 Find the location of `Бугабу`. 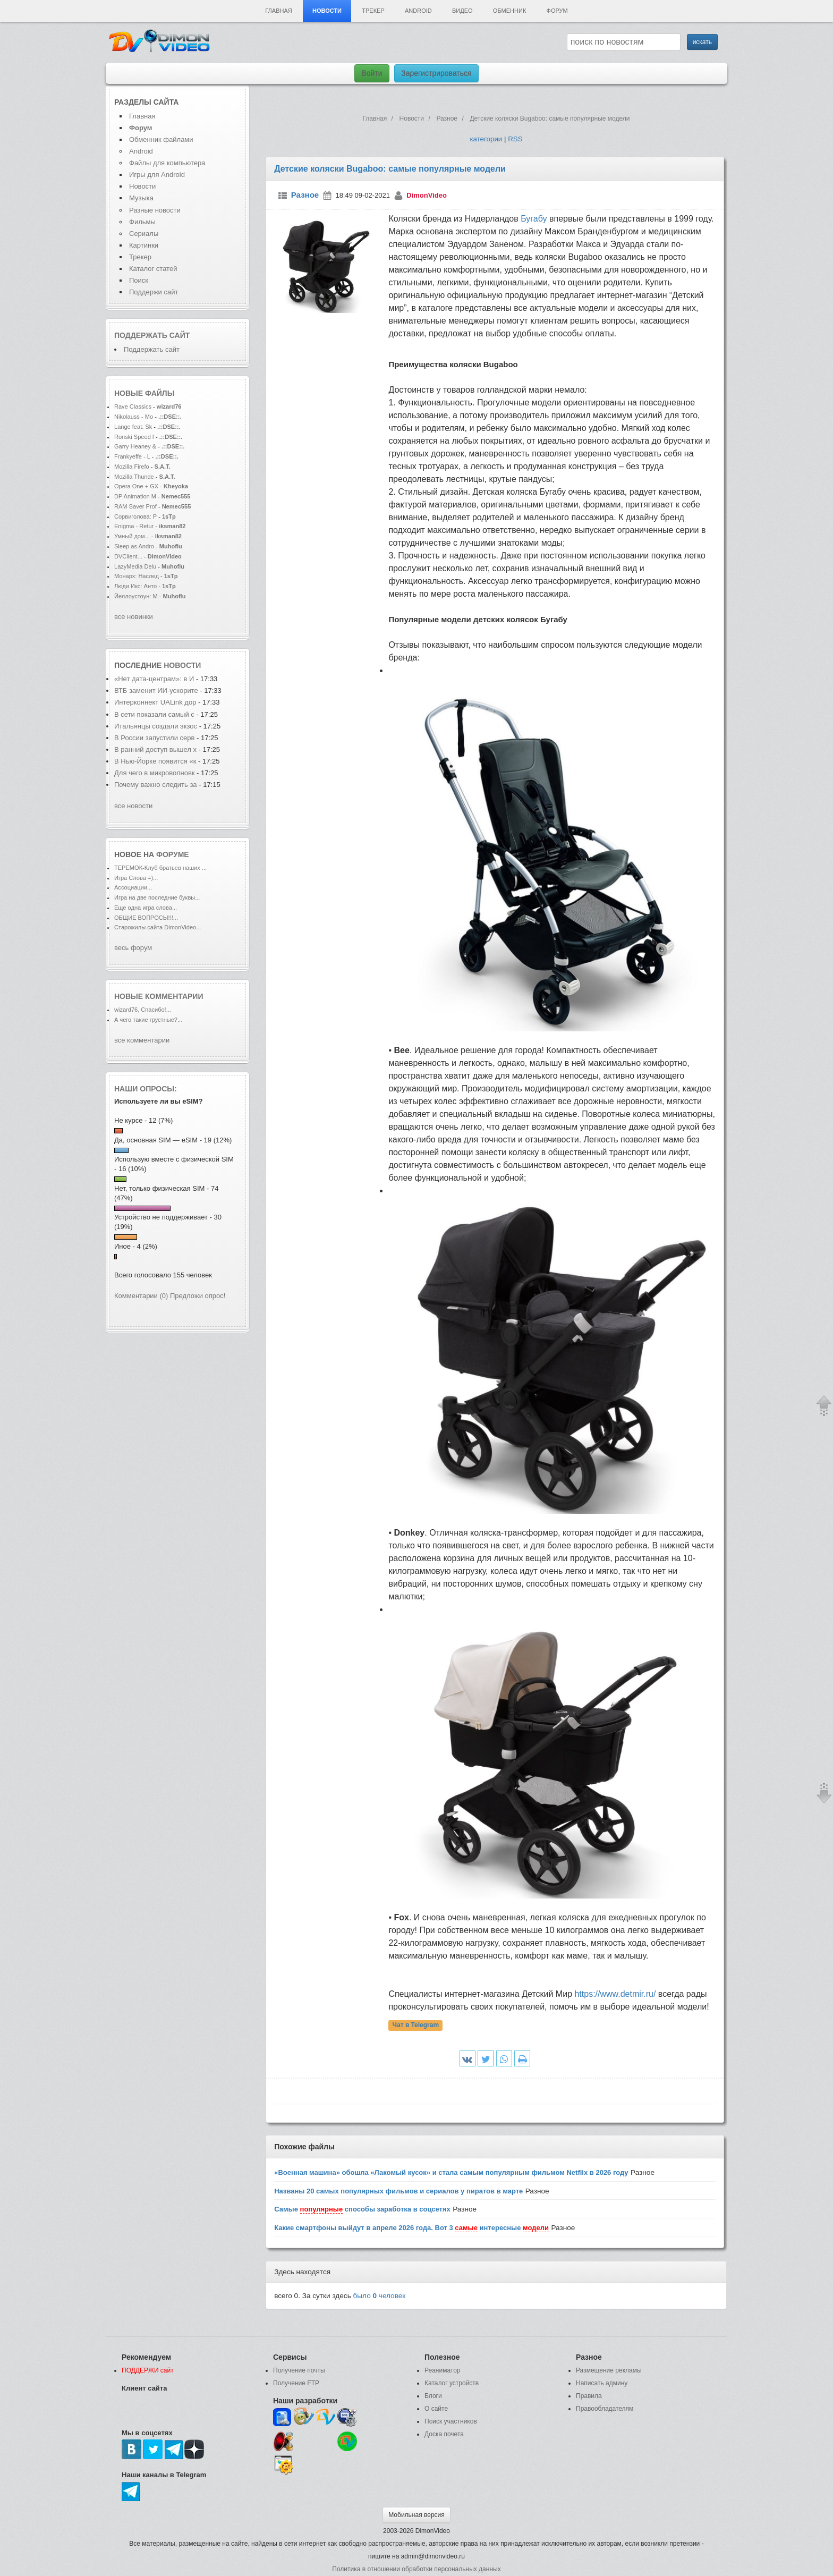

Бугабу is located at coordinates (534, 218).